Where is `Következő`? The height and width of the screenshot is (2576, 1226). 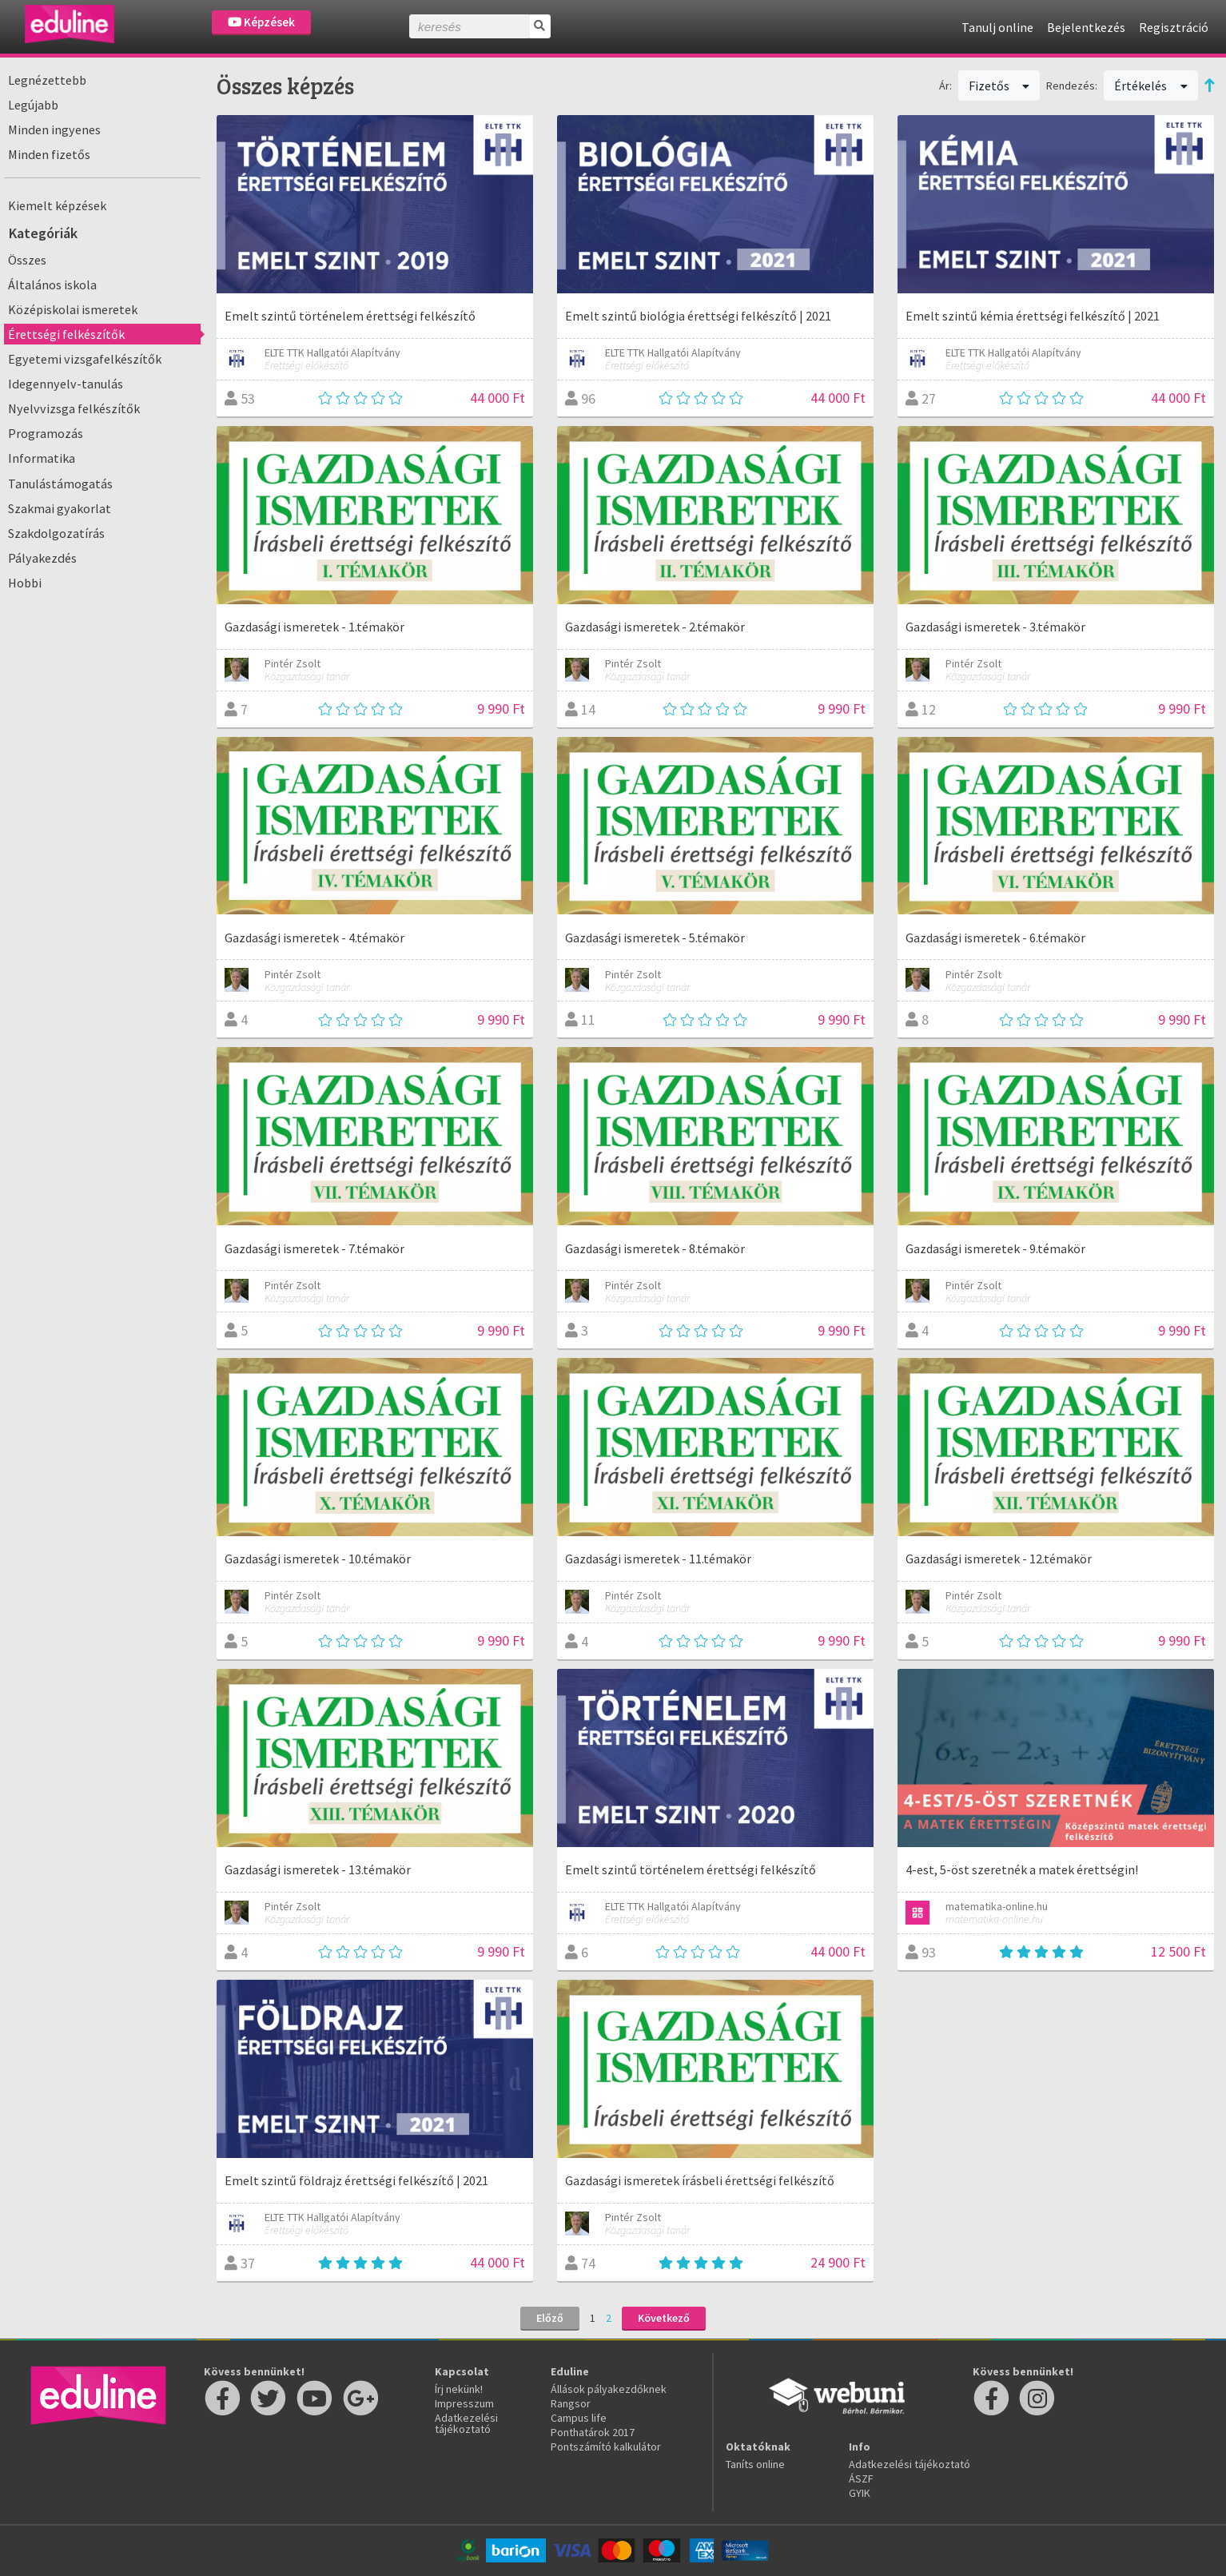
Következő is located at coordinates (664, 2318).